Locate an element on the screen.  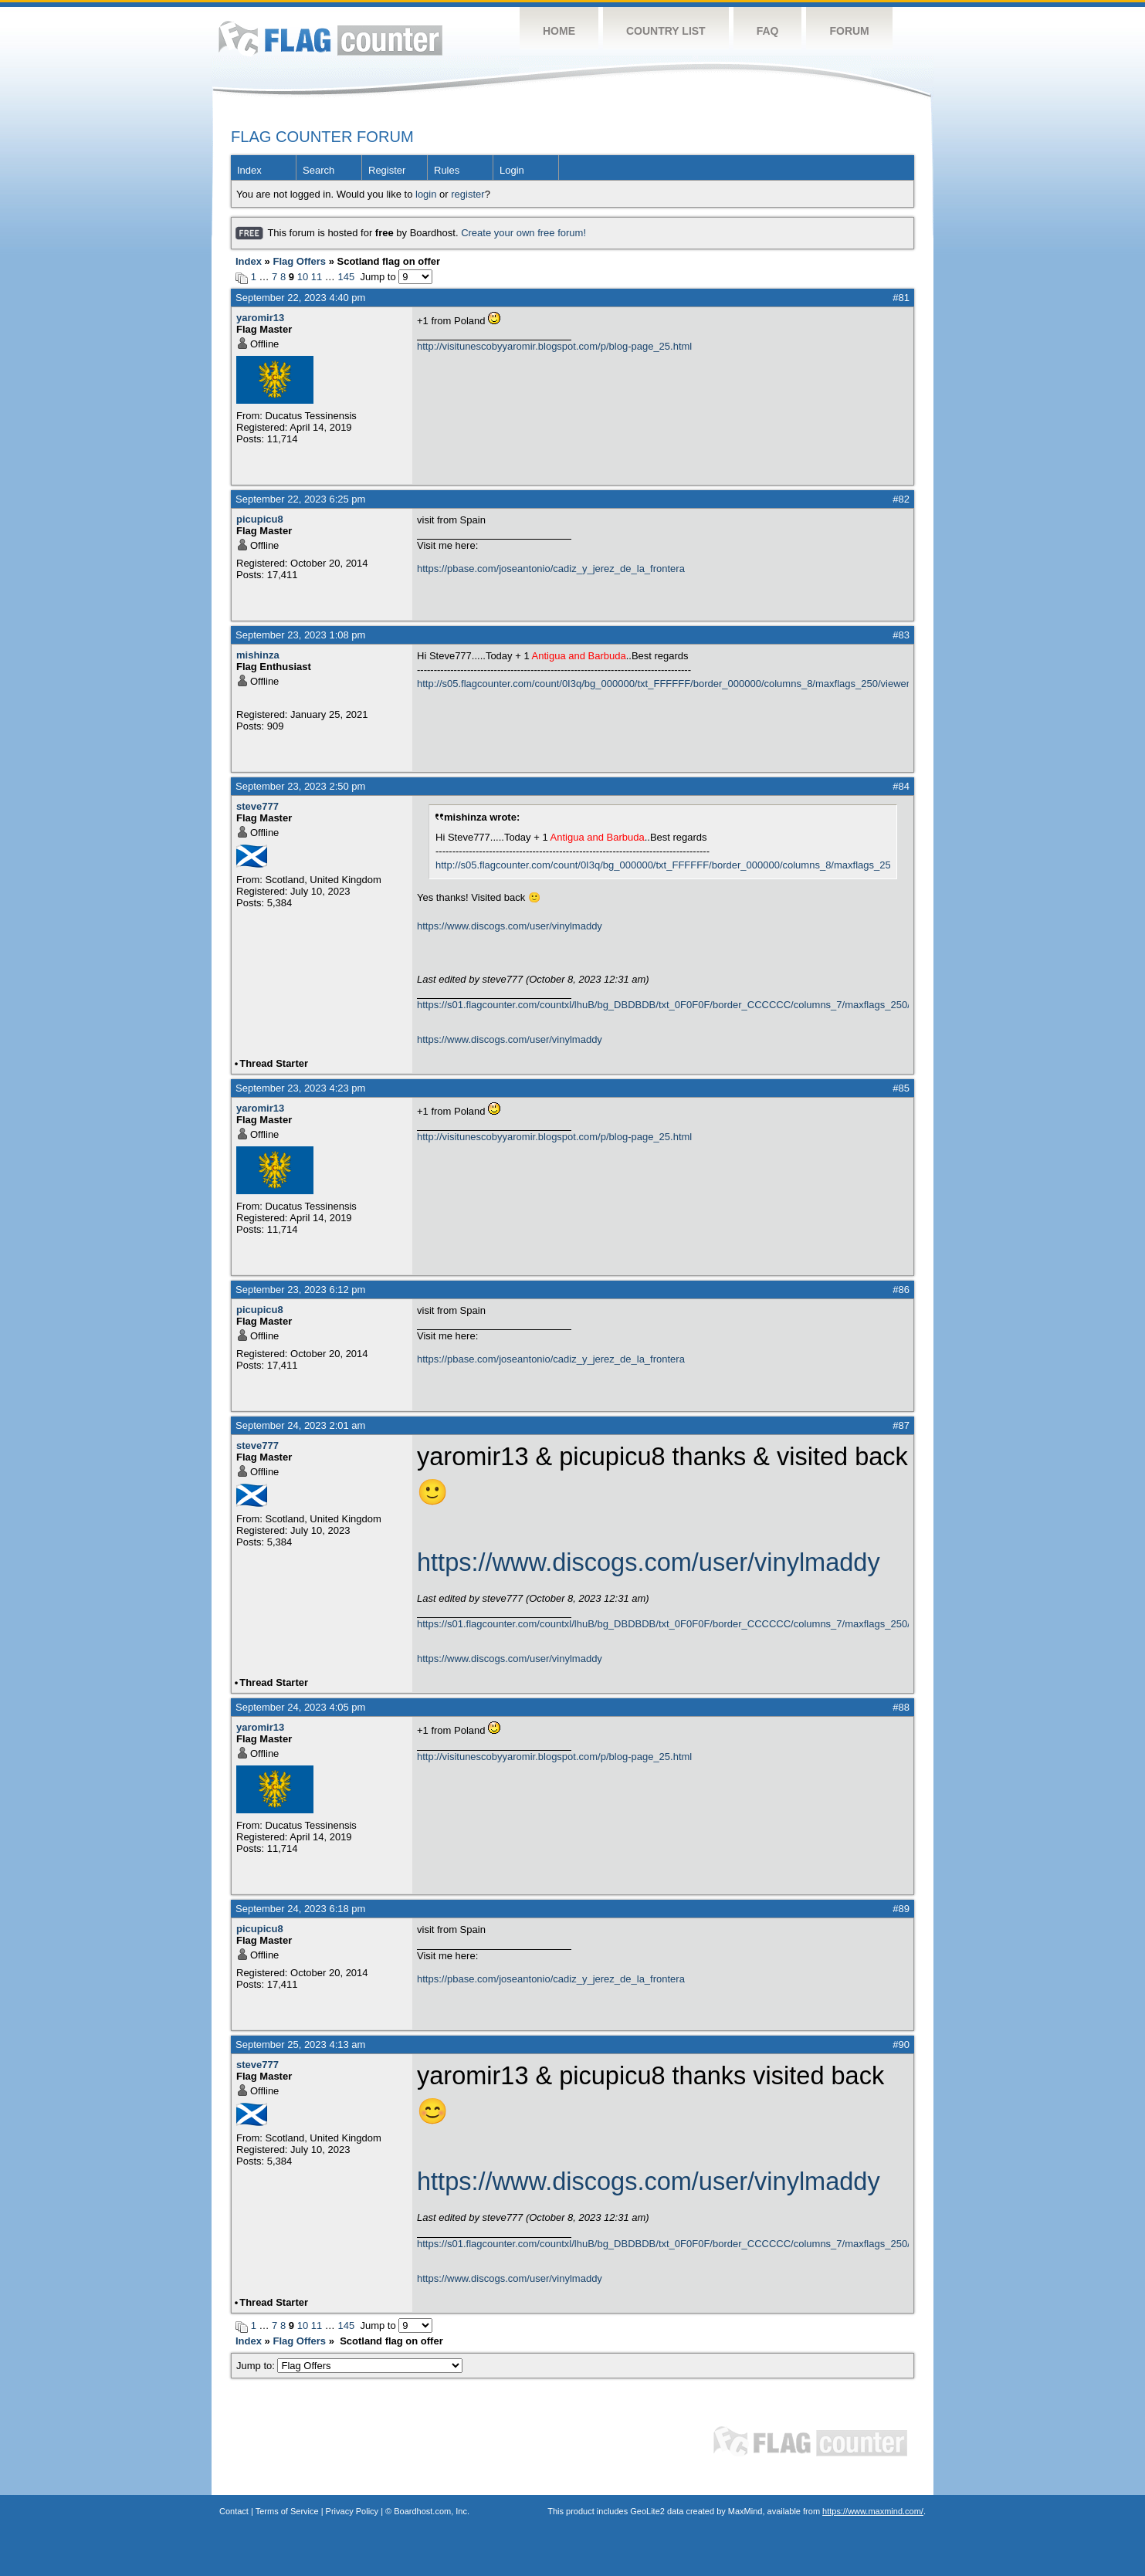
September 24, 2023 4:05 pm is located at coordinates (300, 1707).